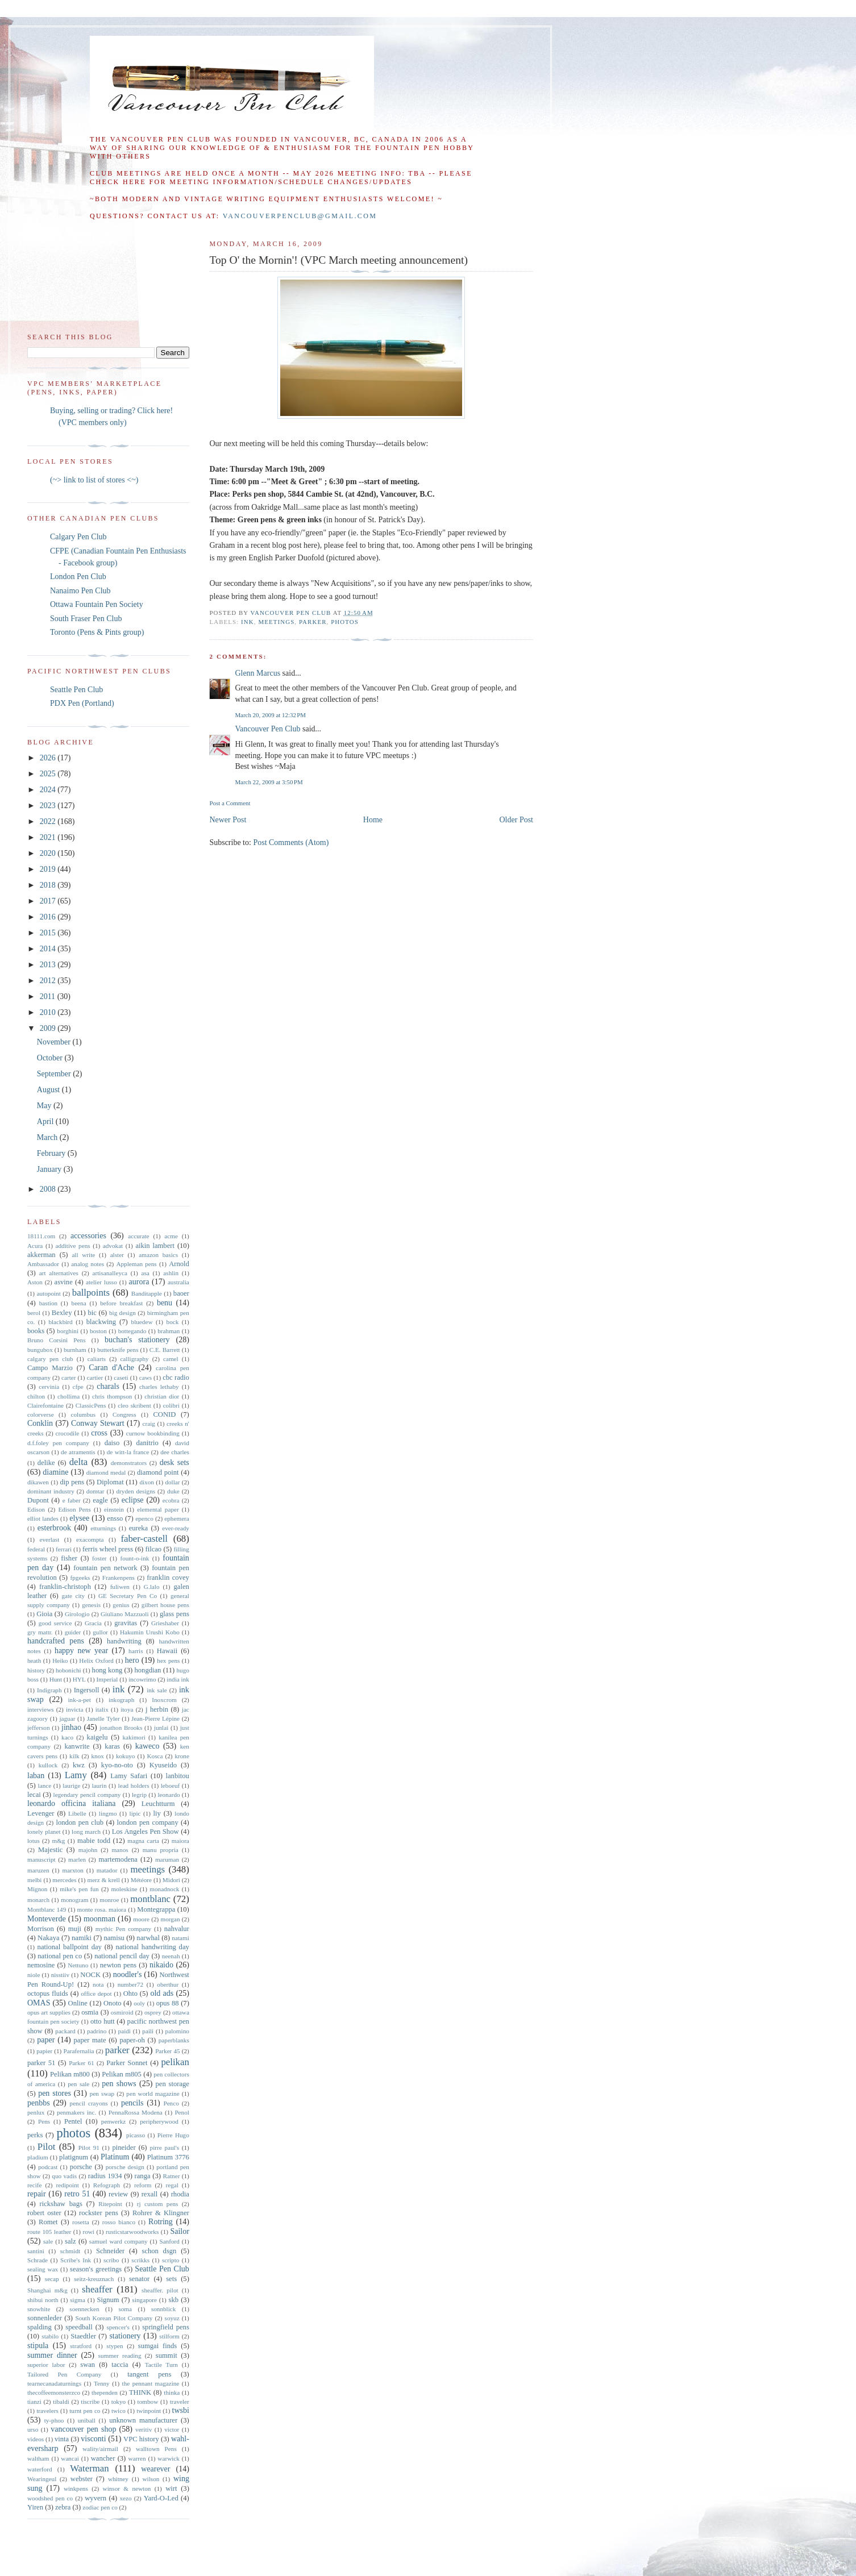 This screenshot has height=2576, width=856. Describe the element at coordinates (128, 1776) in the screenshot. I see `Lamy Safari` at that location.